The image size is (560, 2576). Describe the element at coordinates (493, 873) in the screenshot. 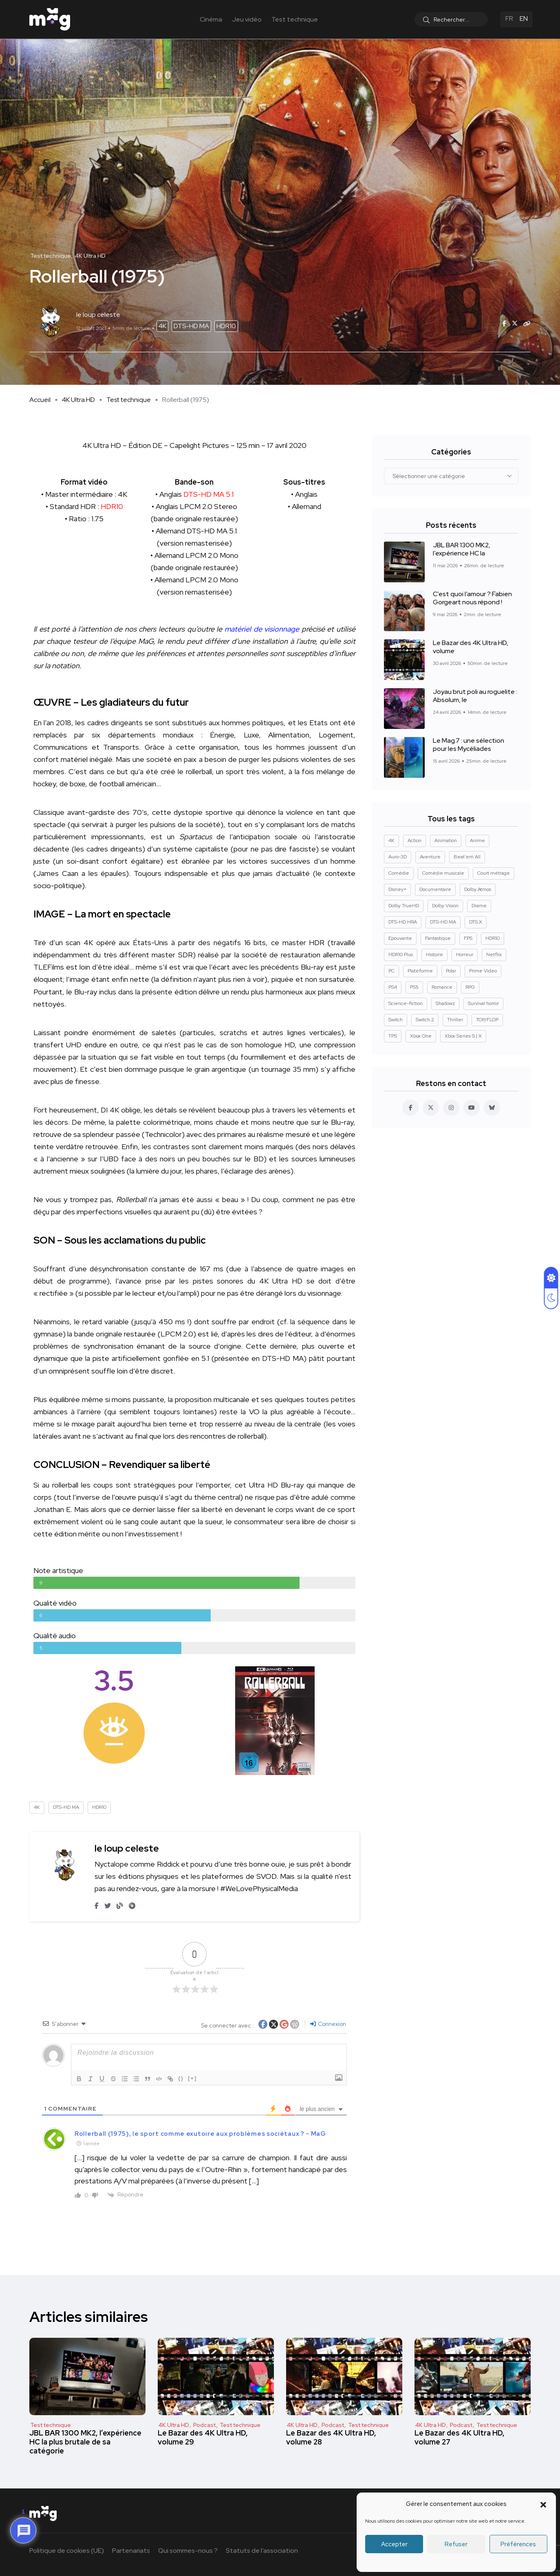

I see `Court métrage [Court métrage (11 éléments)]` at that location.